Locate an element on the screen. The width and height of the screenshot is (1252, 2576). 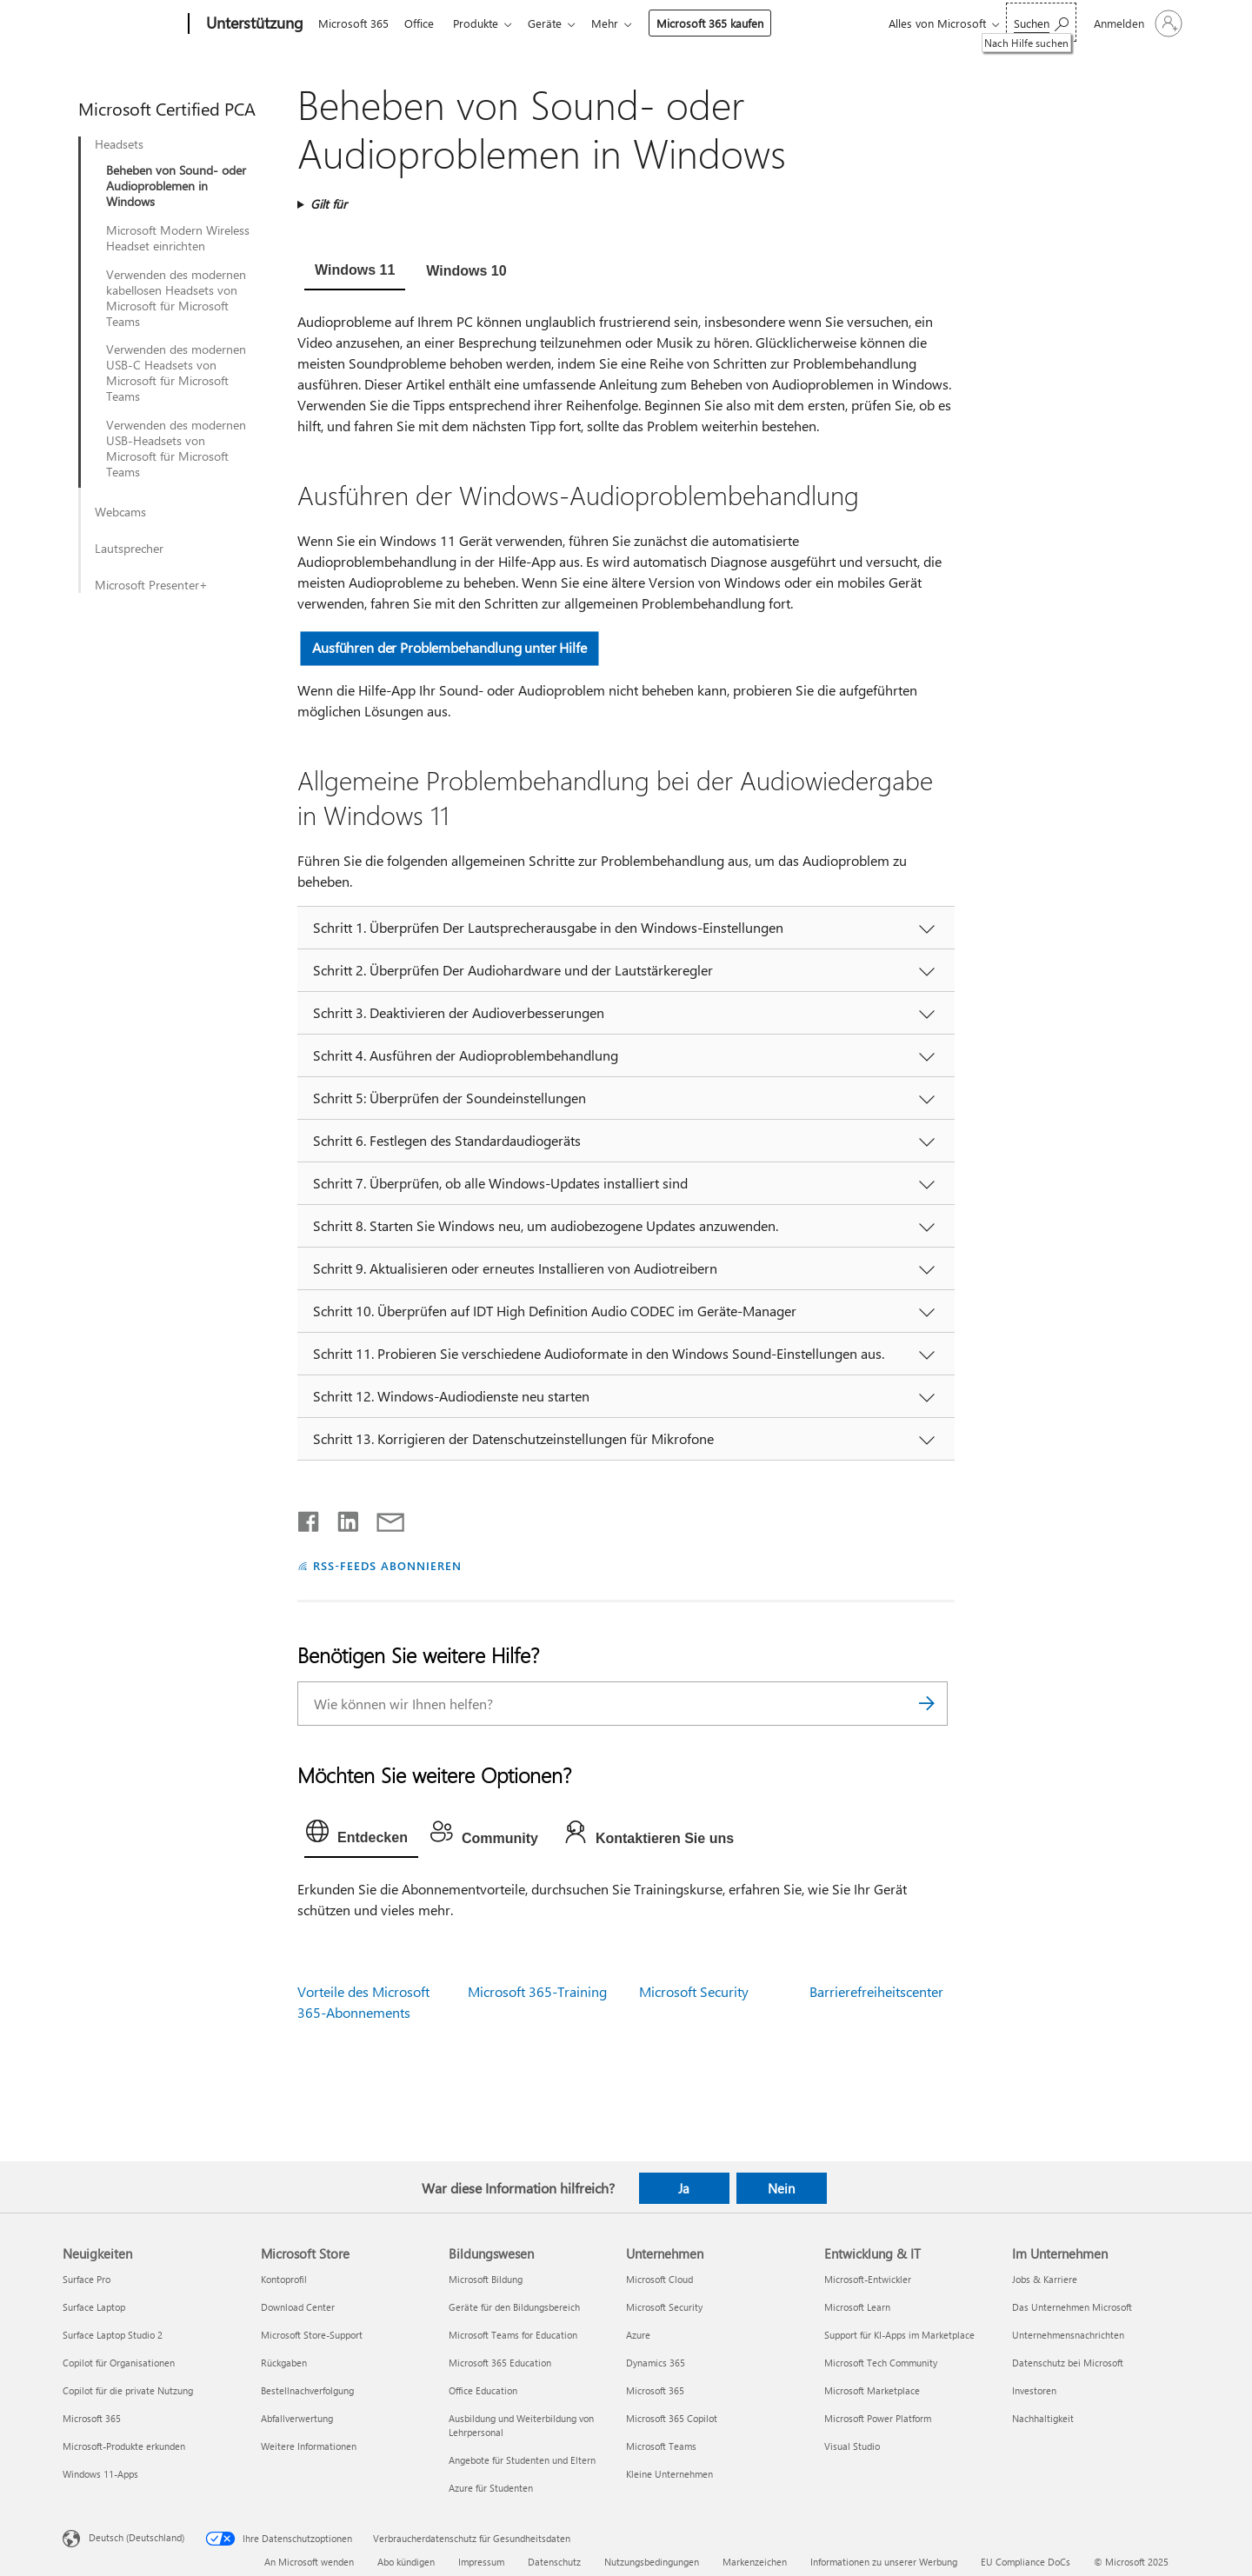
Gilt für is located at coordinates (328, 204).